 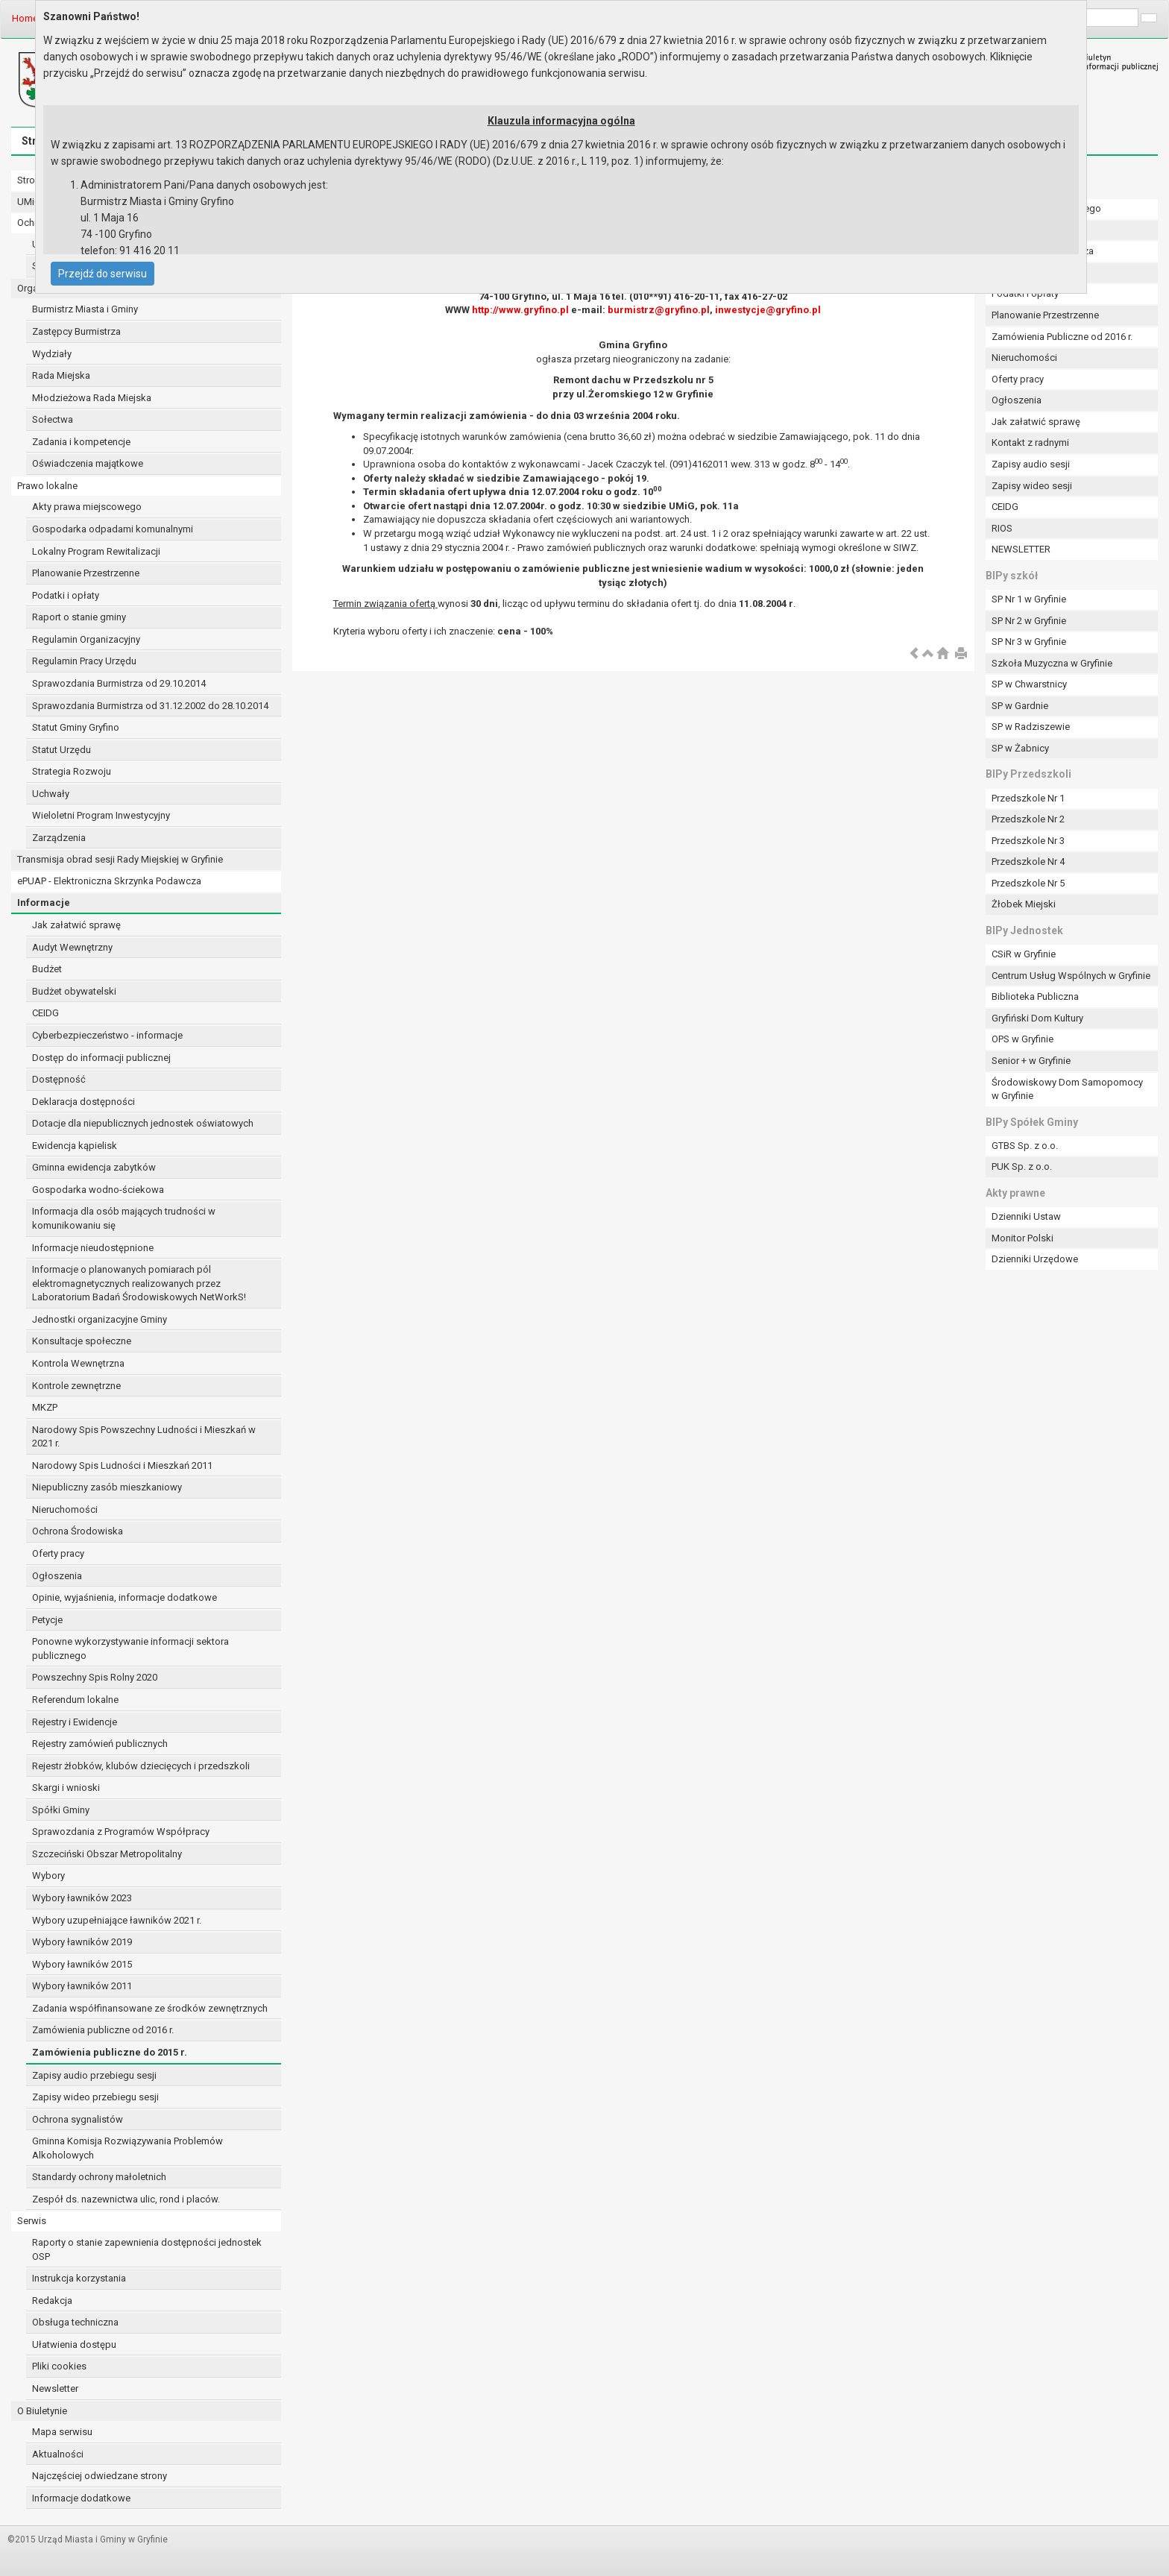 What do you see at coordinates (81, 441) in the screenshot?
I see `Zadania i kompetencje` at bounding box center [81, 441].